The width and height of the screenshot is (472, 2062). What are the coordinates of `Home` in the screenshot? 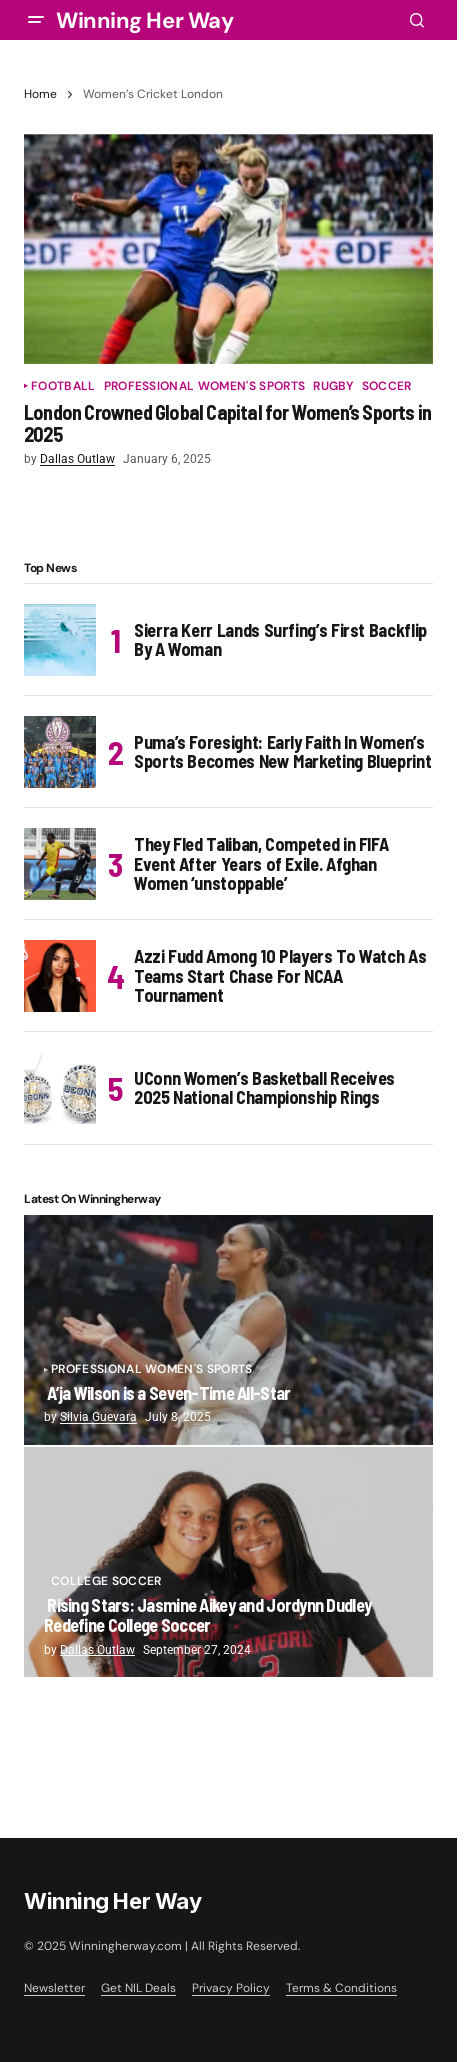 It's located at (40, 94).